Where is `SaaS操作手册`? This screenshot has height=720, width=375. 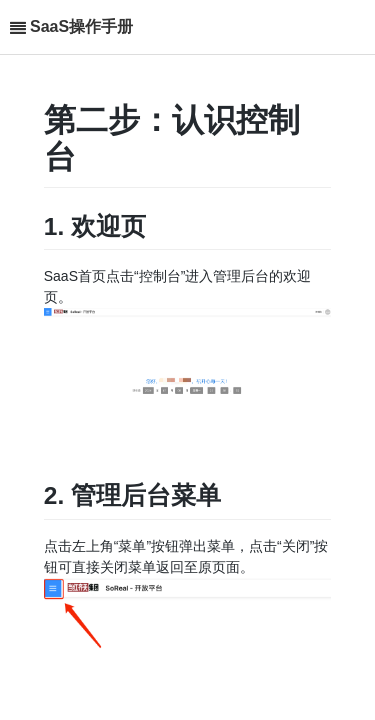
SaaS操作手册 is located at coordinates (81, 26).